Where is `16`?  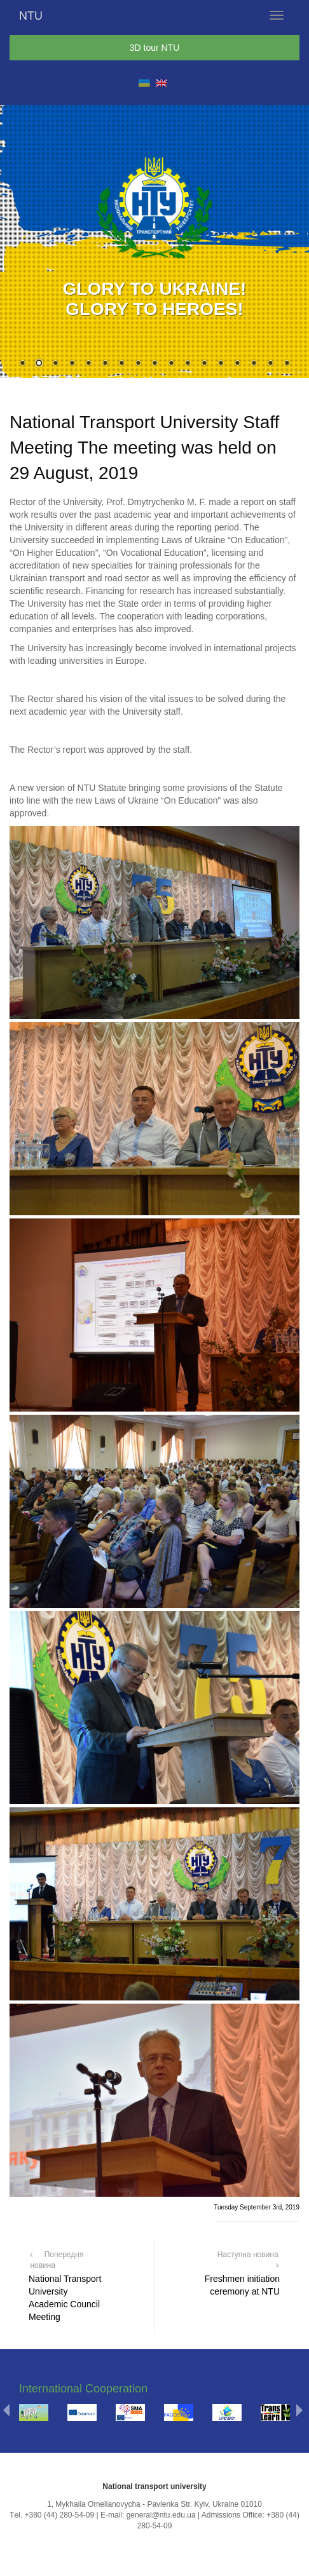 16 is located at coordinates (270, 364).